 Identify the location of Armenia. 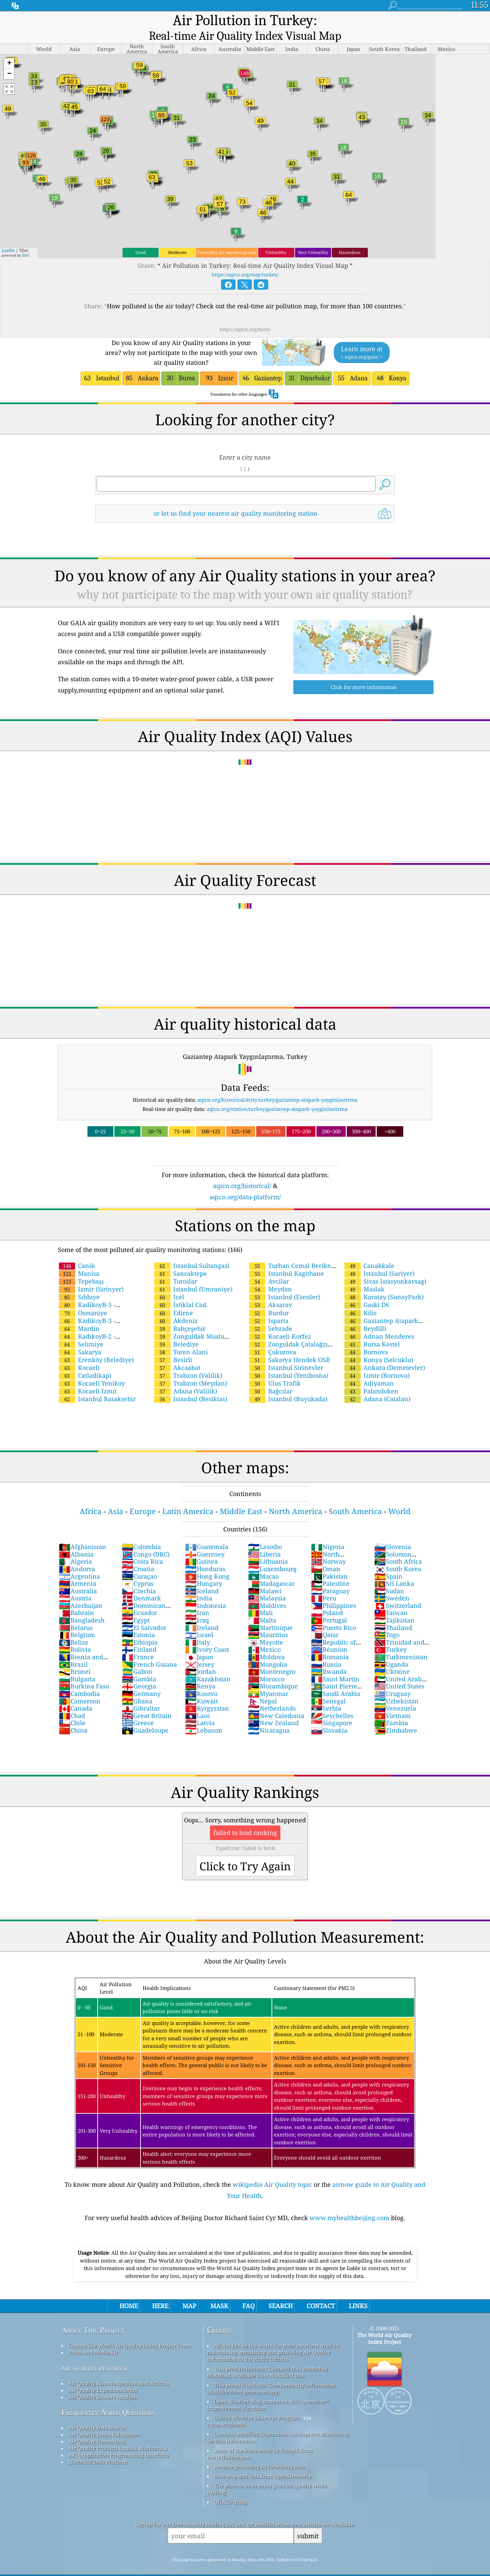
(77, 1569).